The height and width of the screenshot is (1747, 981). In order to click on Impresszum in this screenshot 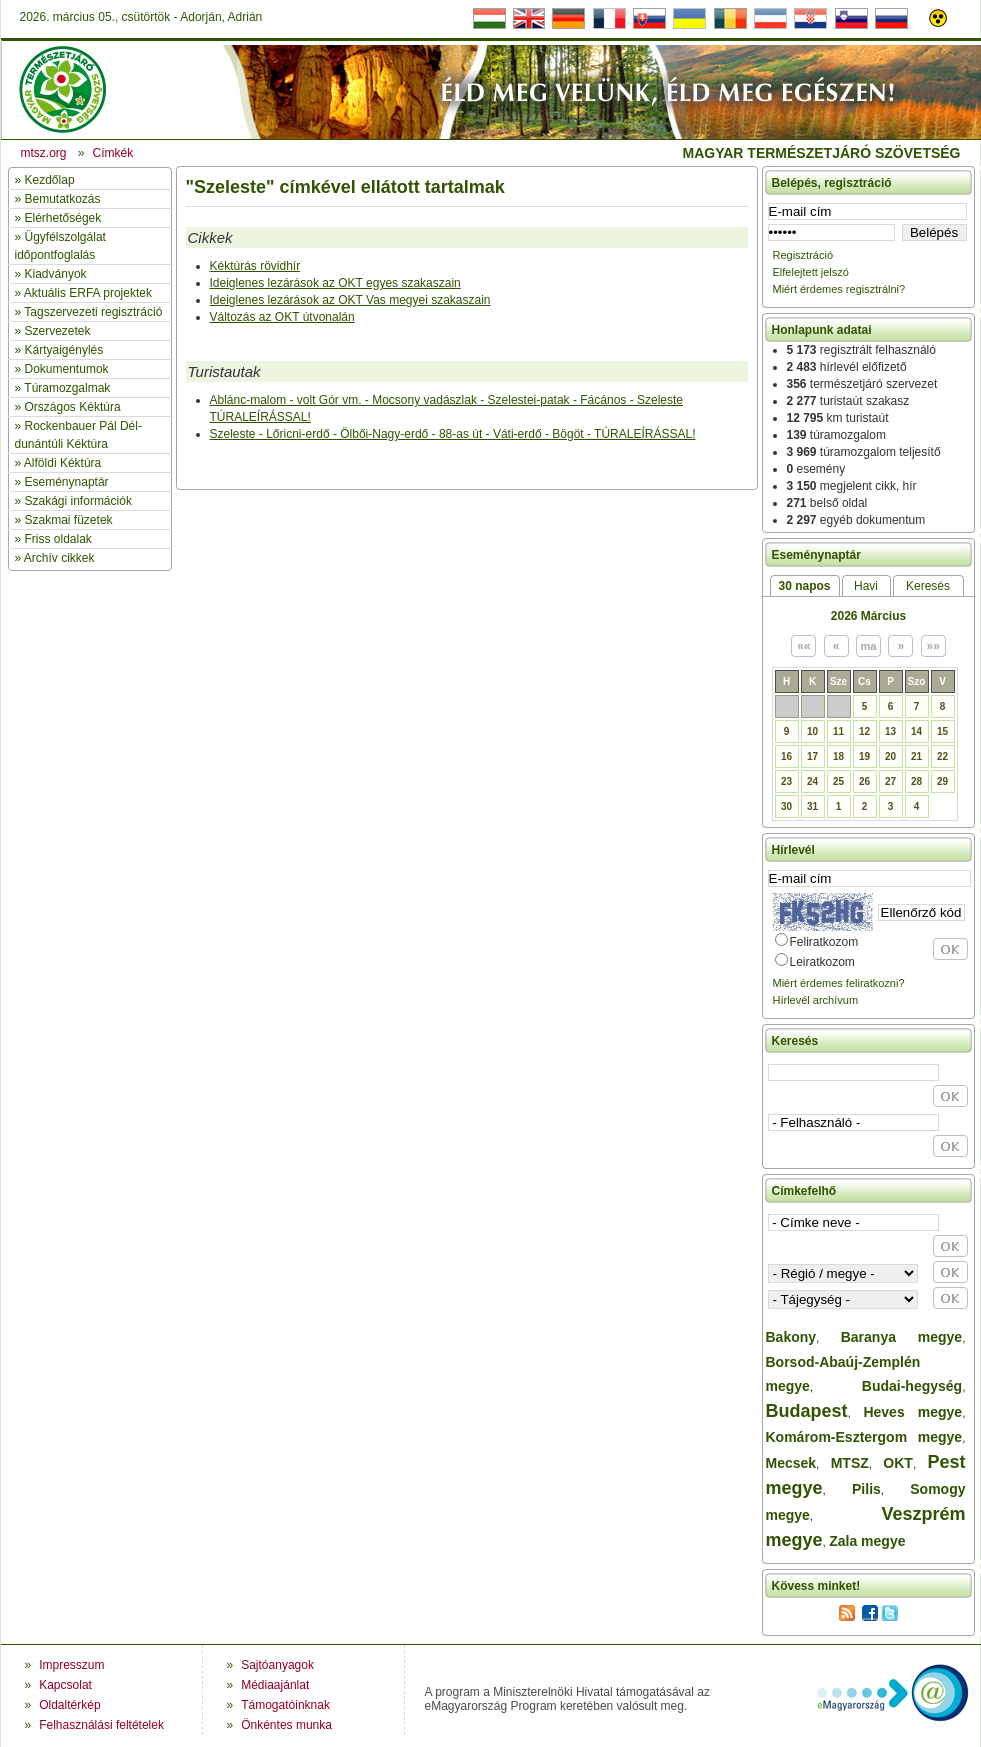, I will do `click(71, 1665)`.